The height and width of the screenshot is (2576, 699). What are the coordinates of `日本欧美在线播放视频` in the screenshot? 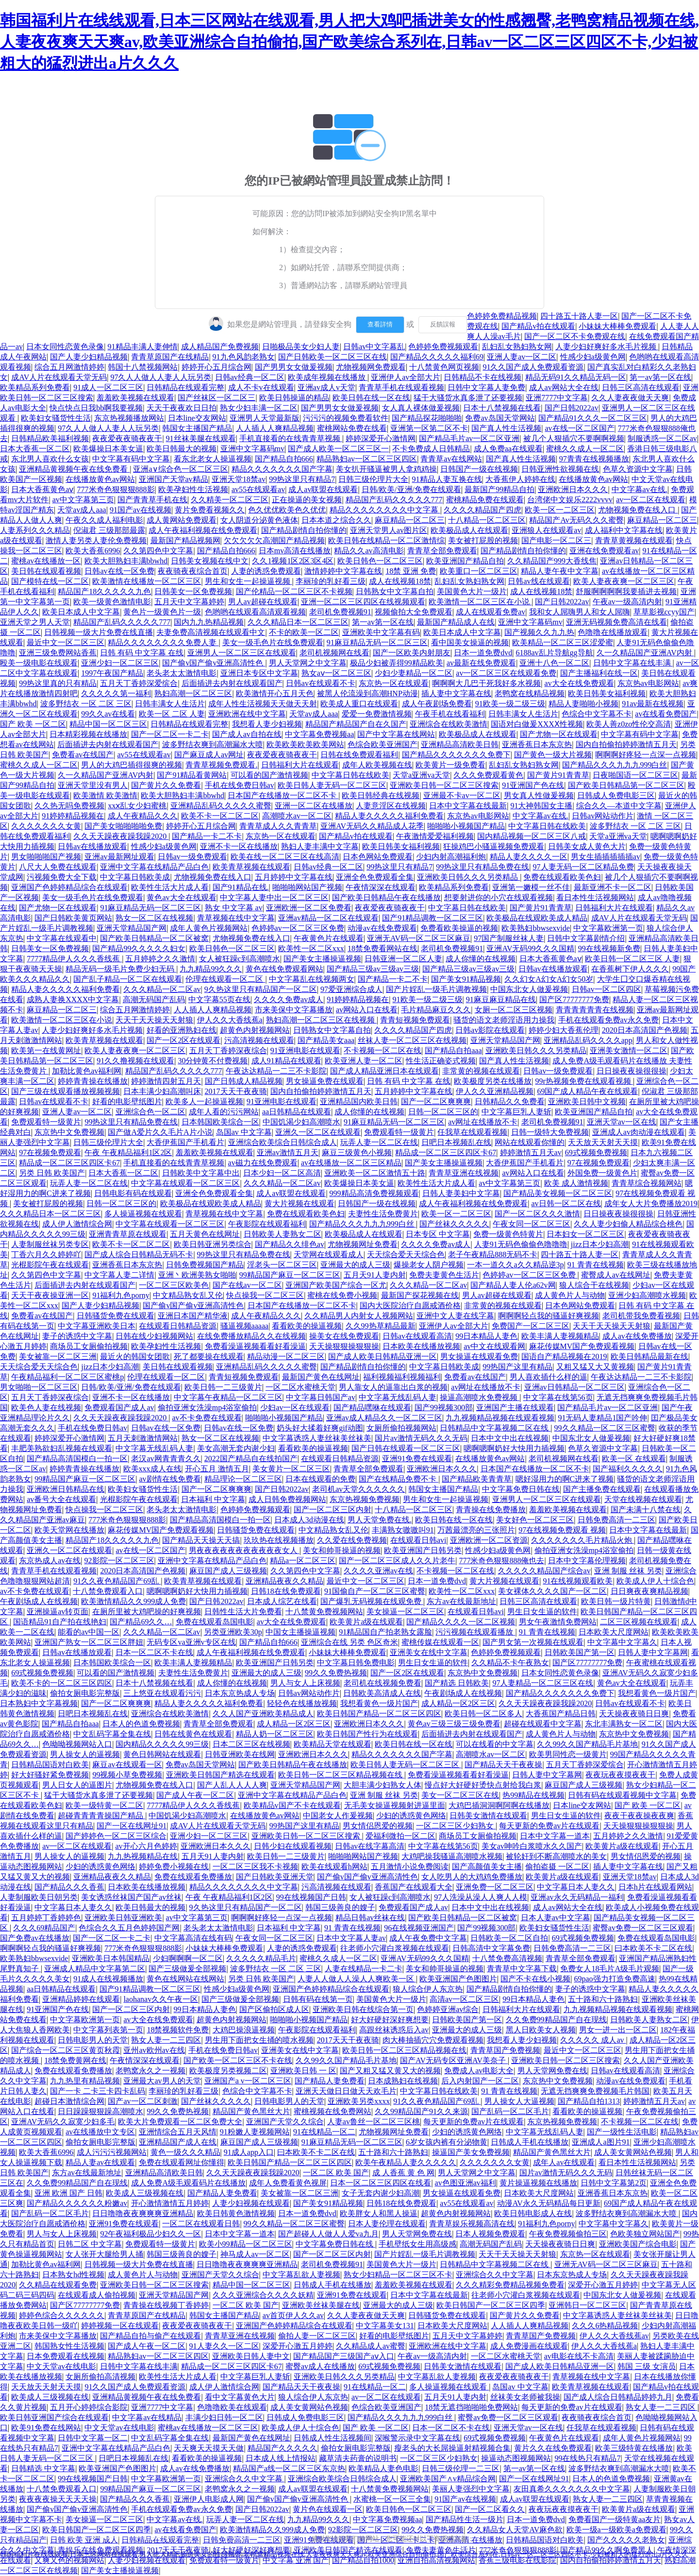 It's located at (421, 1346).